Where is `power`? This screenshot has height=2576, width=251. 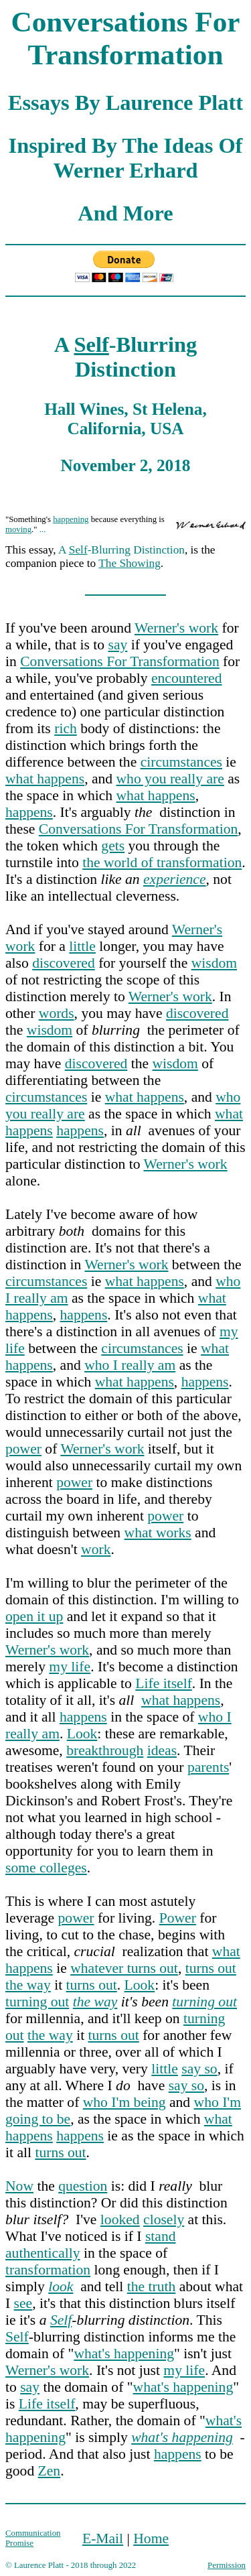
power is located at coordinates (23, 1449).